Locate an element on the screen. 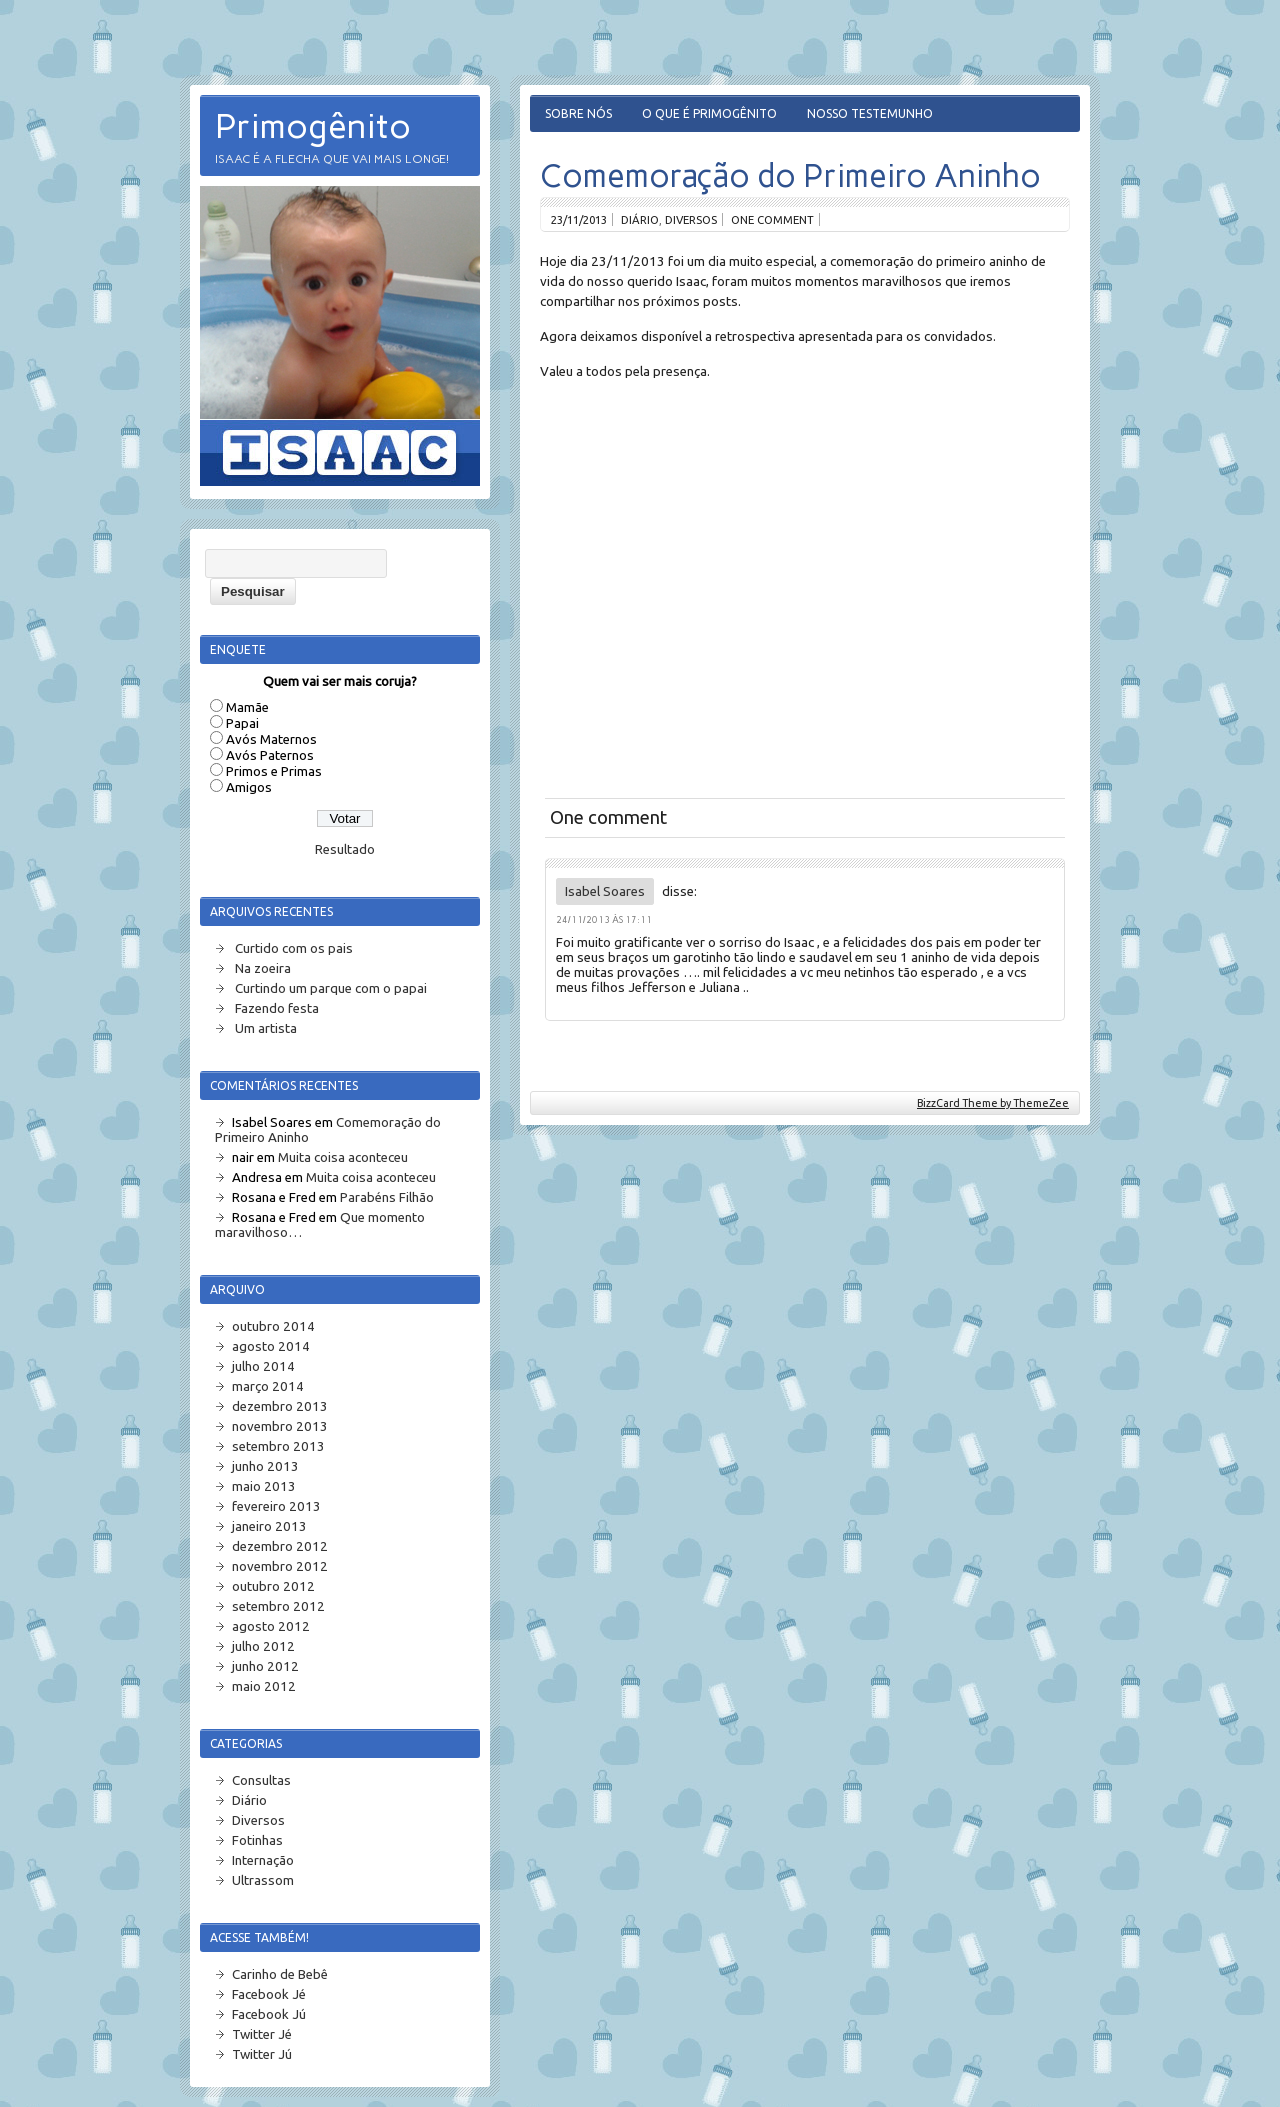 The width and height of the screenshot is (1280, 2107). dezembro 2012 is located at coordinates (280, 1546).